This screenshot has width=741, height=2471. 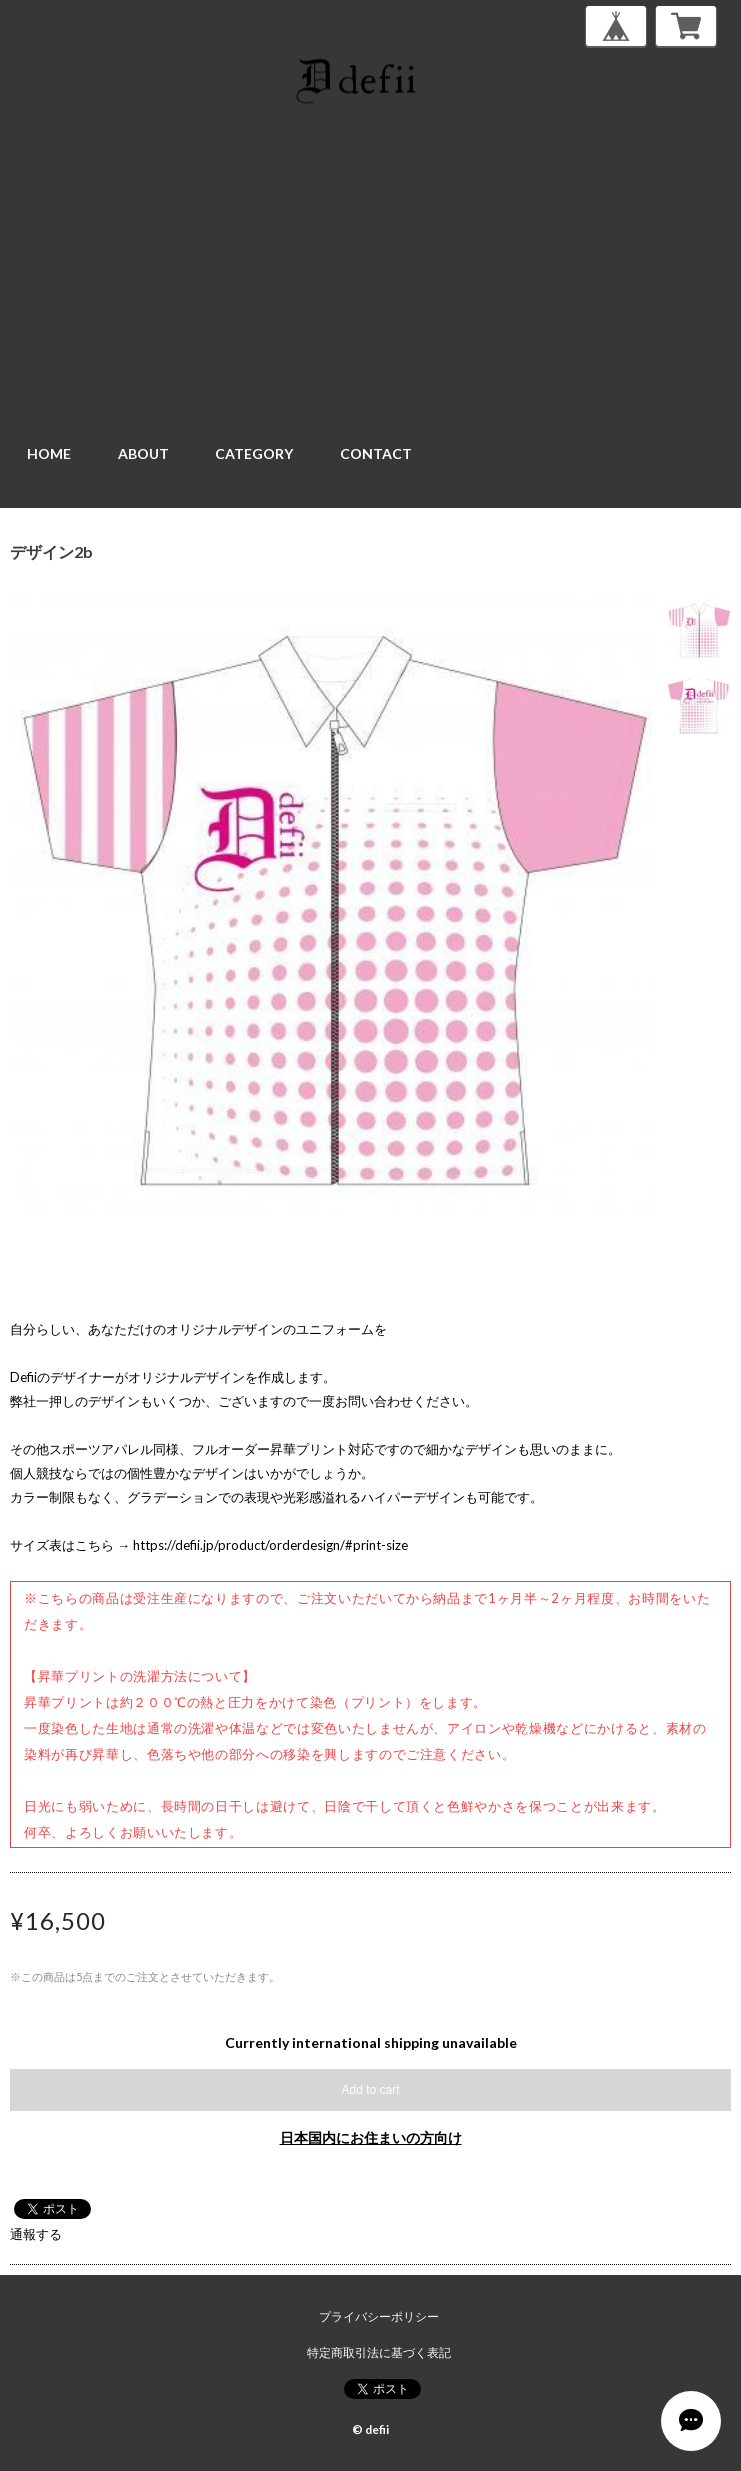 What do you see at coordinates (36, 2234) in the screenshot?
I see `通報する` at bounding box center [36, 2234].